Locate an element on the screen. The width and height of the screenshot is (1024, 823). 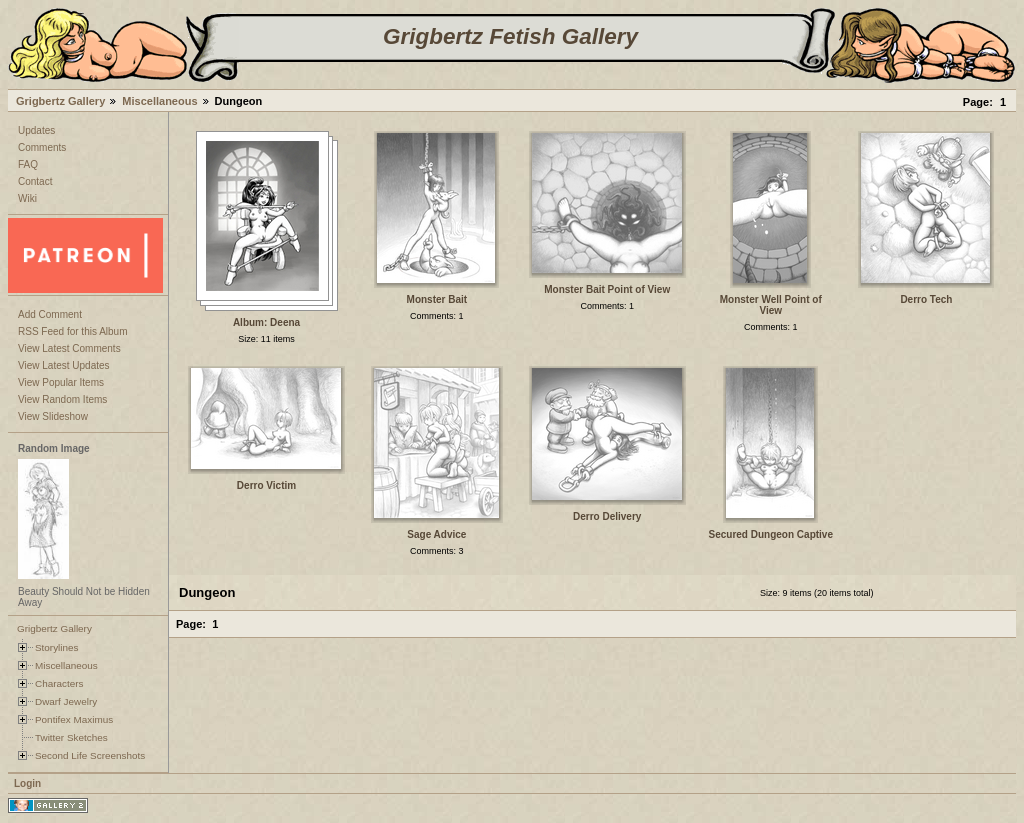
Contact is located at coordinates (35, 181).